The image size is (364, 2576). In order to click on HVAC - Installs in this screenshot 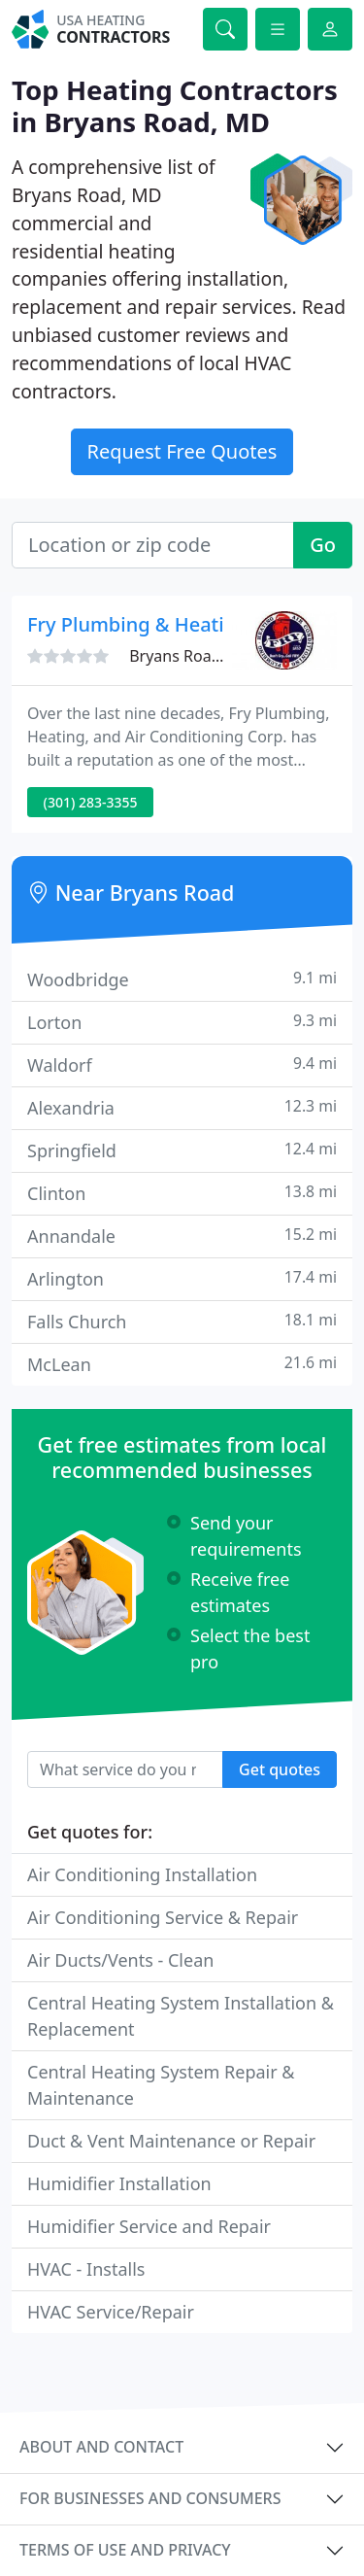, I will do `click(86, 2269)`.